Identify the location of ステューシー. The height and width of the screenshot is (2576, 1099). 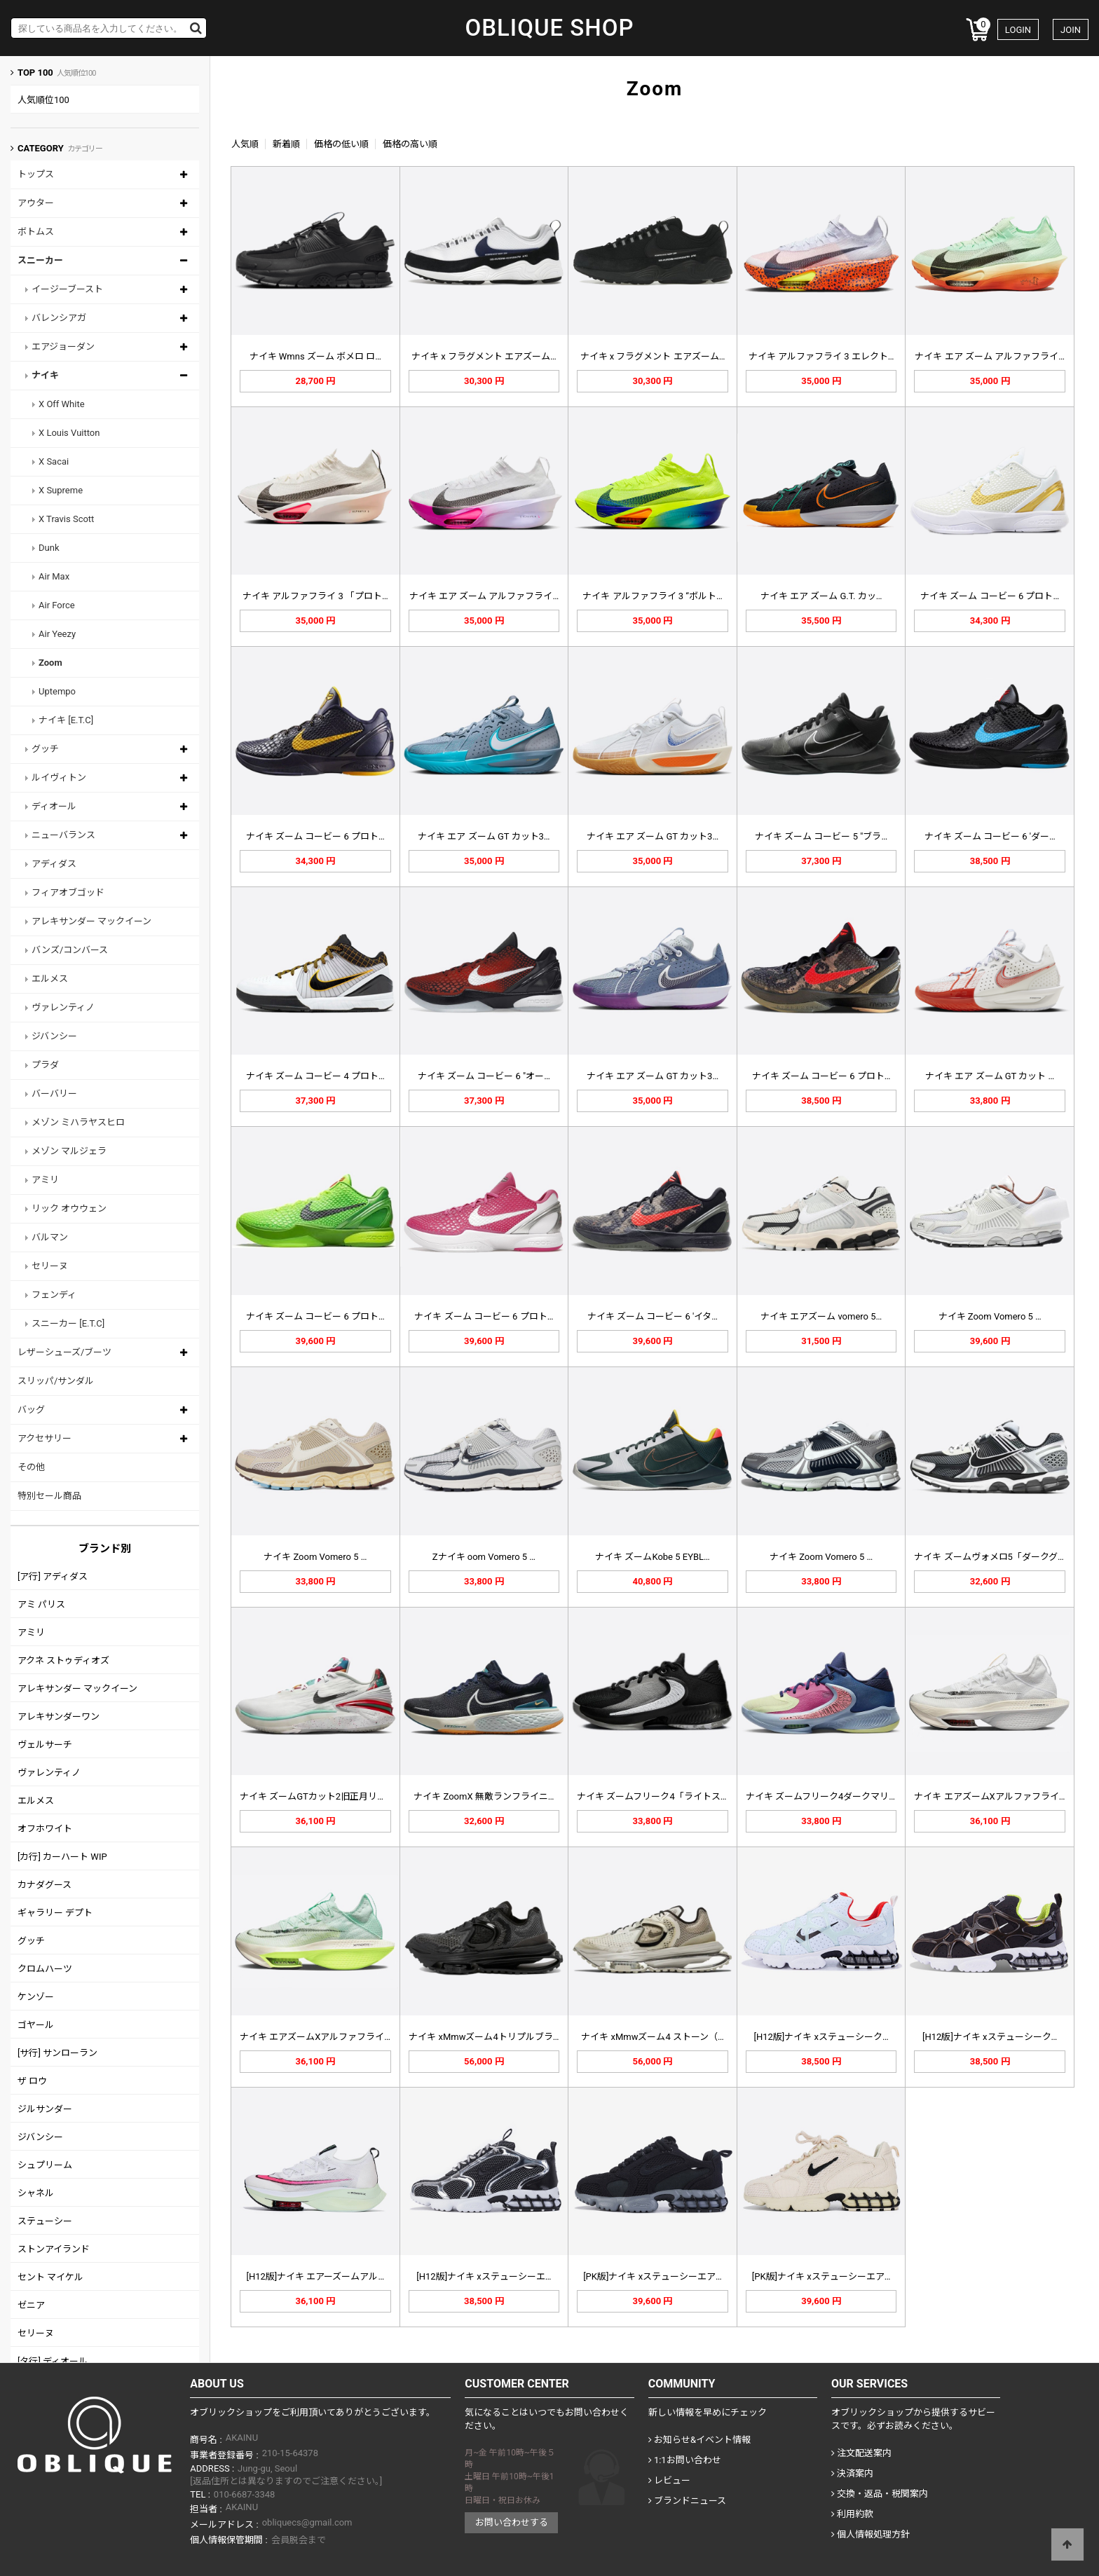
(45, 2221).